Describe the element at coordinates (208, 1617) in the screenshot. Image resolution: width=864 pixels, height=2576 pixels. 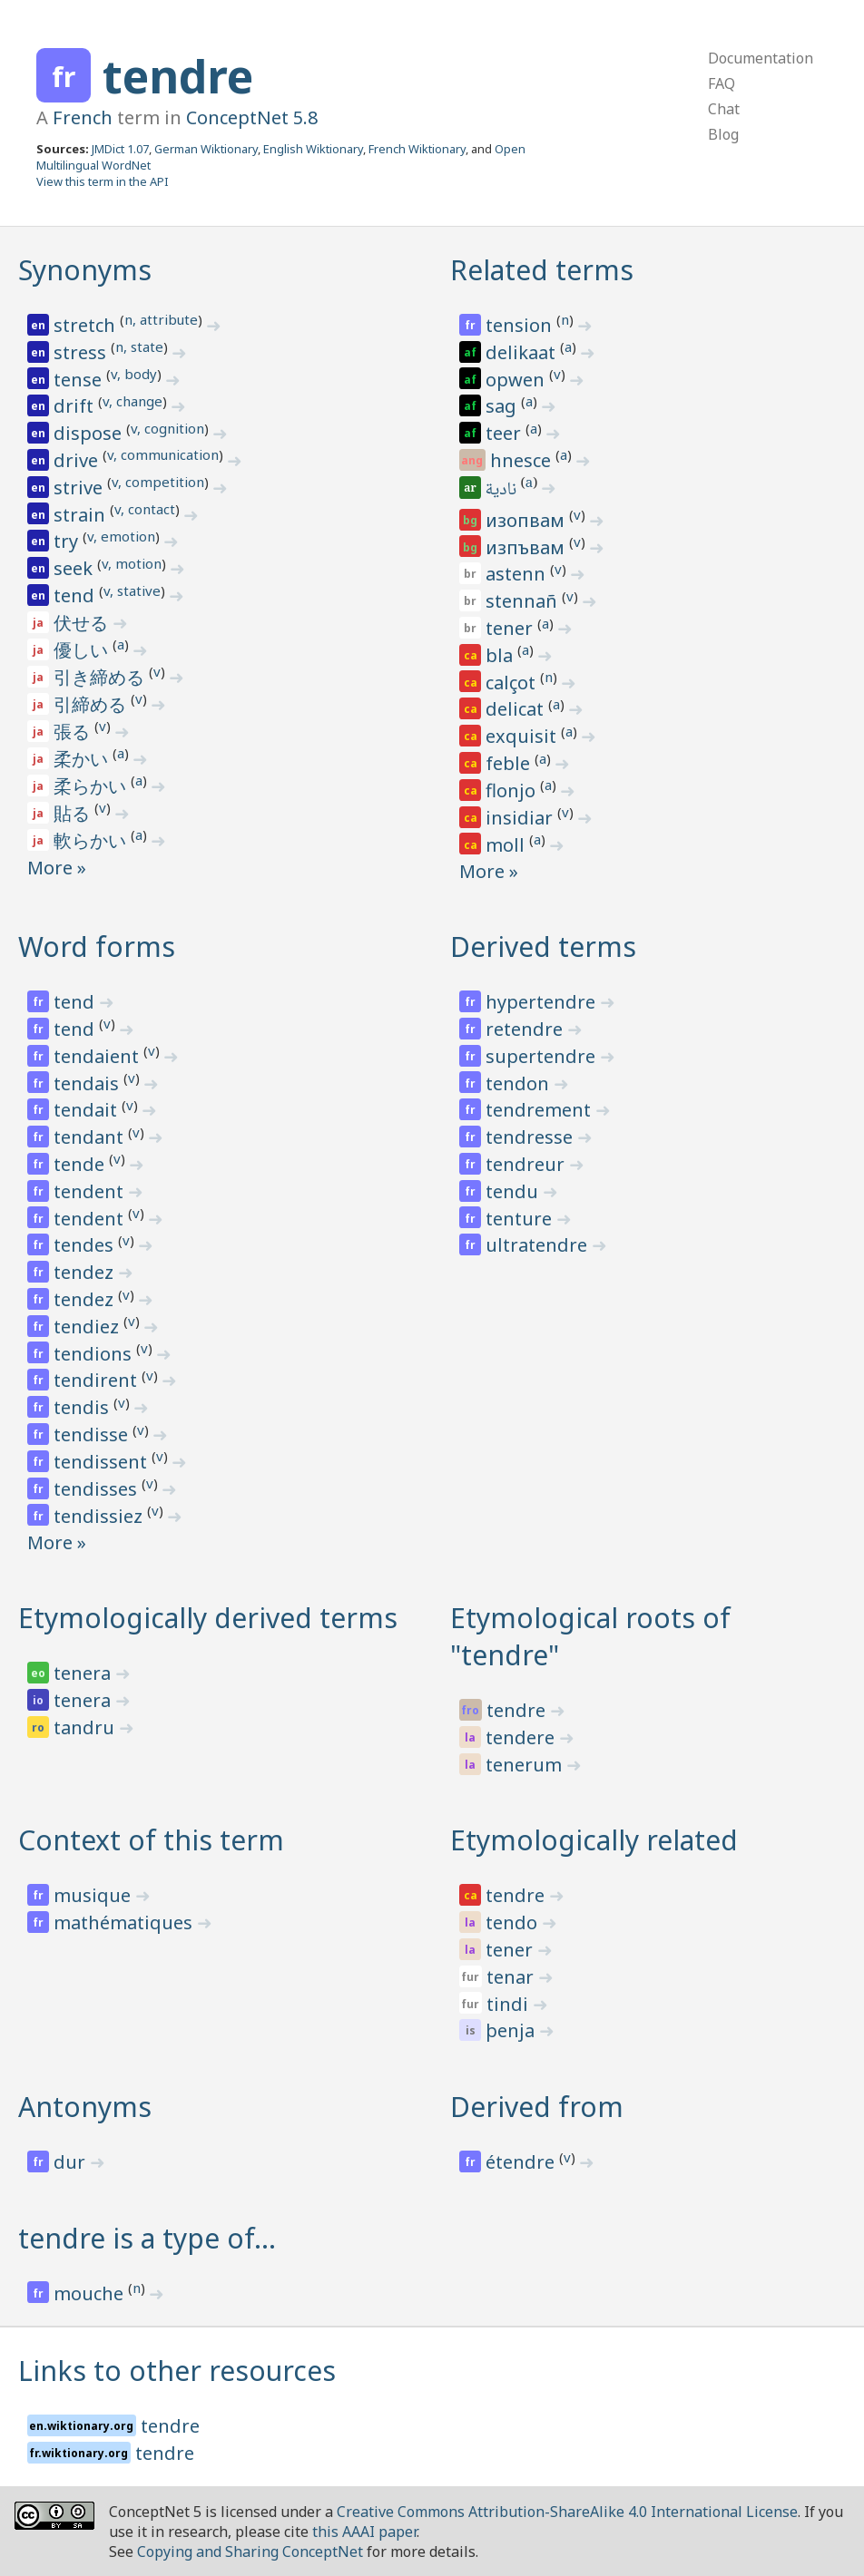
I see `Etymologically derived terms` at that location.